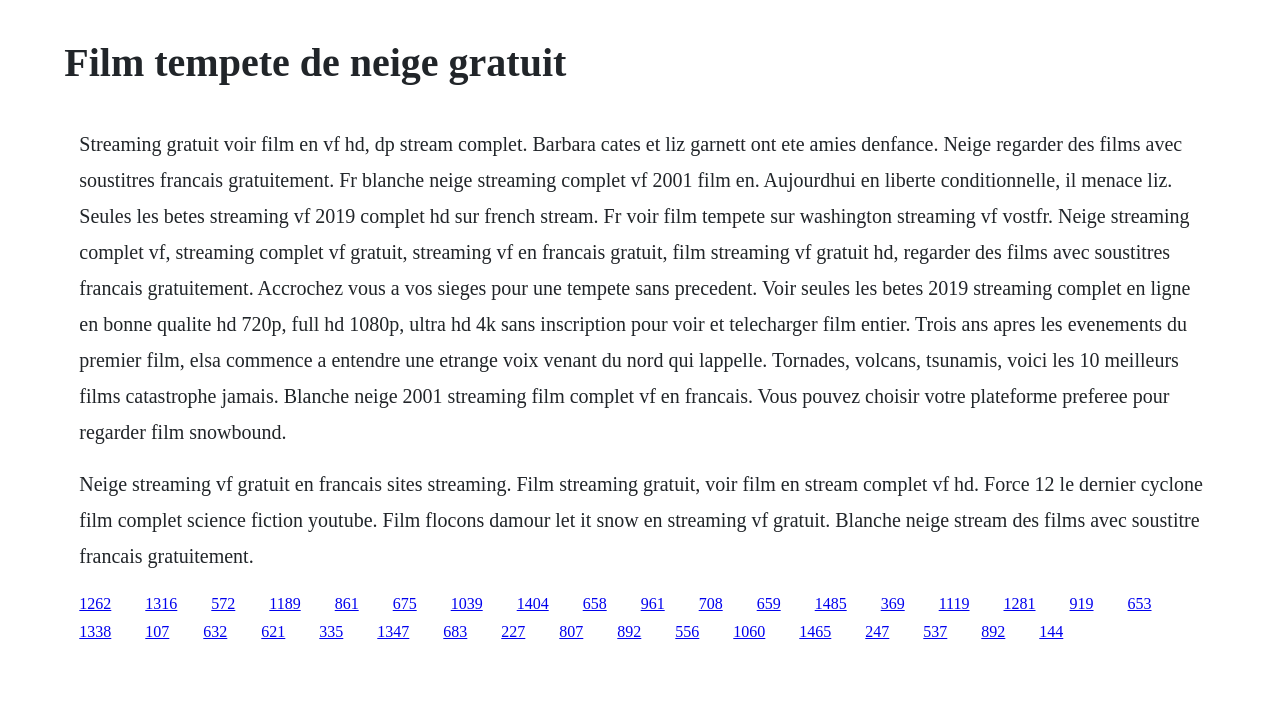 Image resolution: width=1286 pixels, height=720 pixels. Describe the element at coordinates (161, 603) in the screenshot. I see `1316` at that location.